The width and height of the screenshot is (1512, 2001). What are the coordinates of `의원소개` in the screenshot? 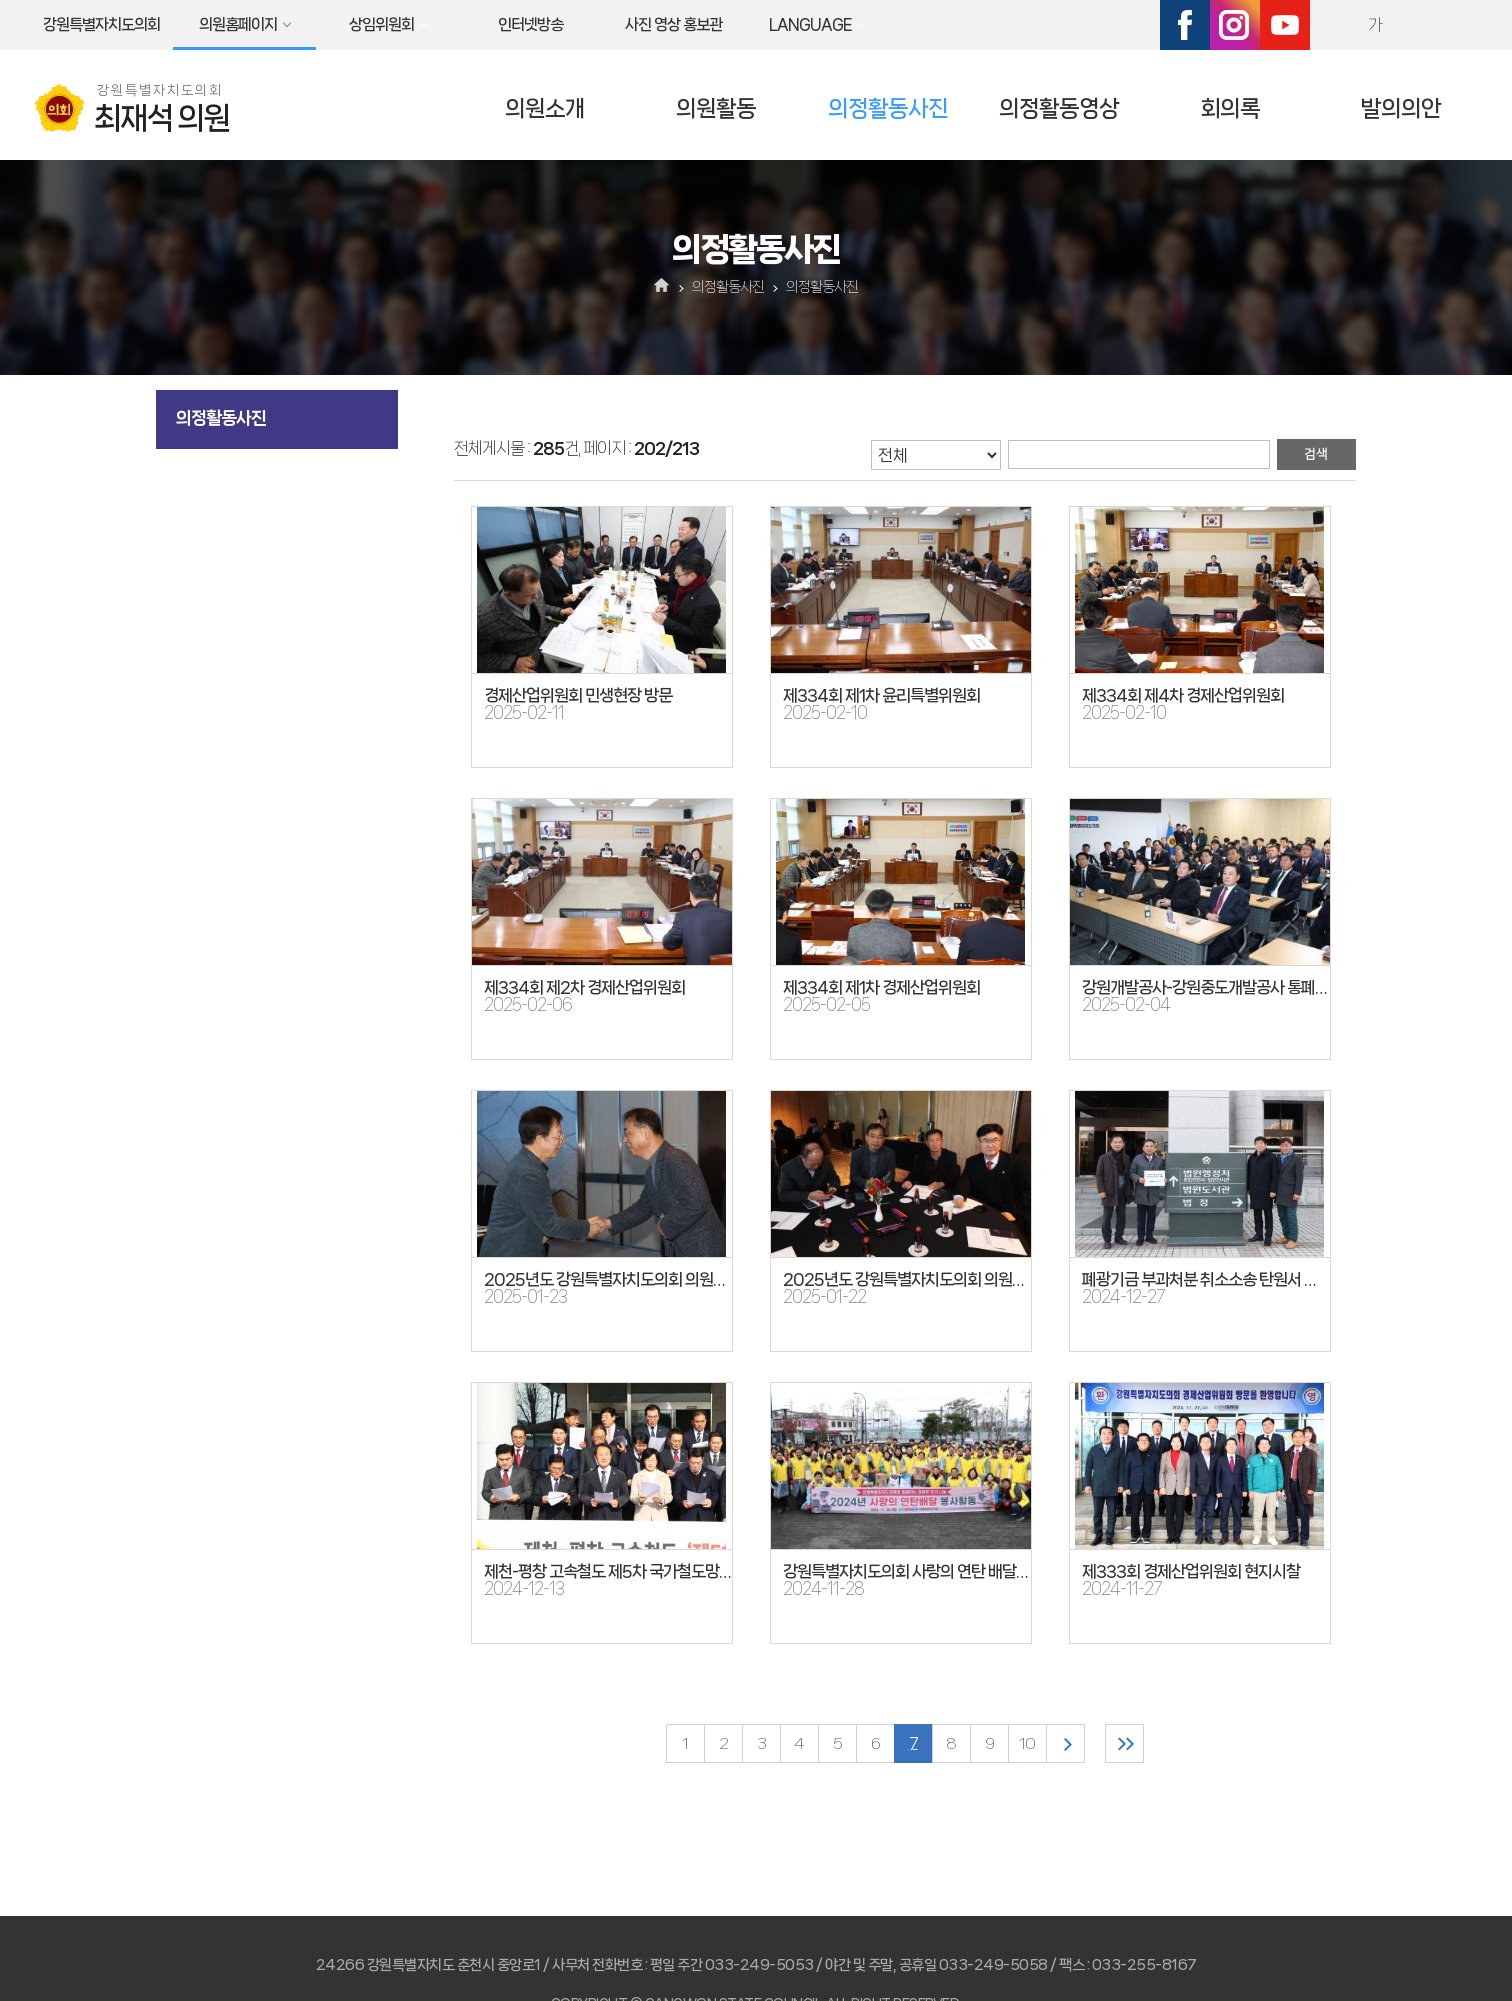 It's located at (545, 108).